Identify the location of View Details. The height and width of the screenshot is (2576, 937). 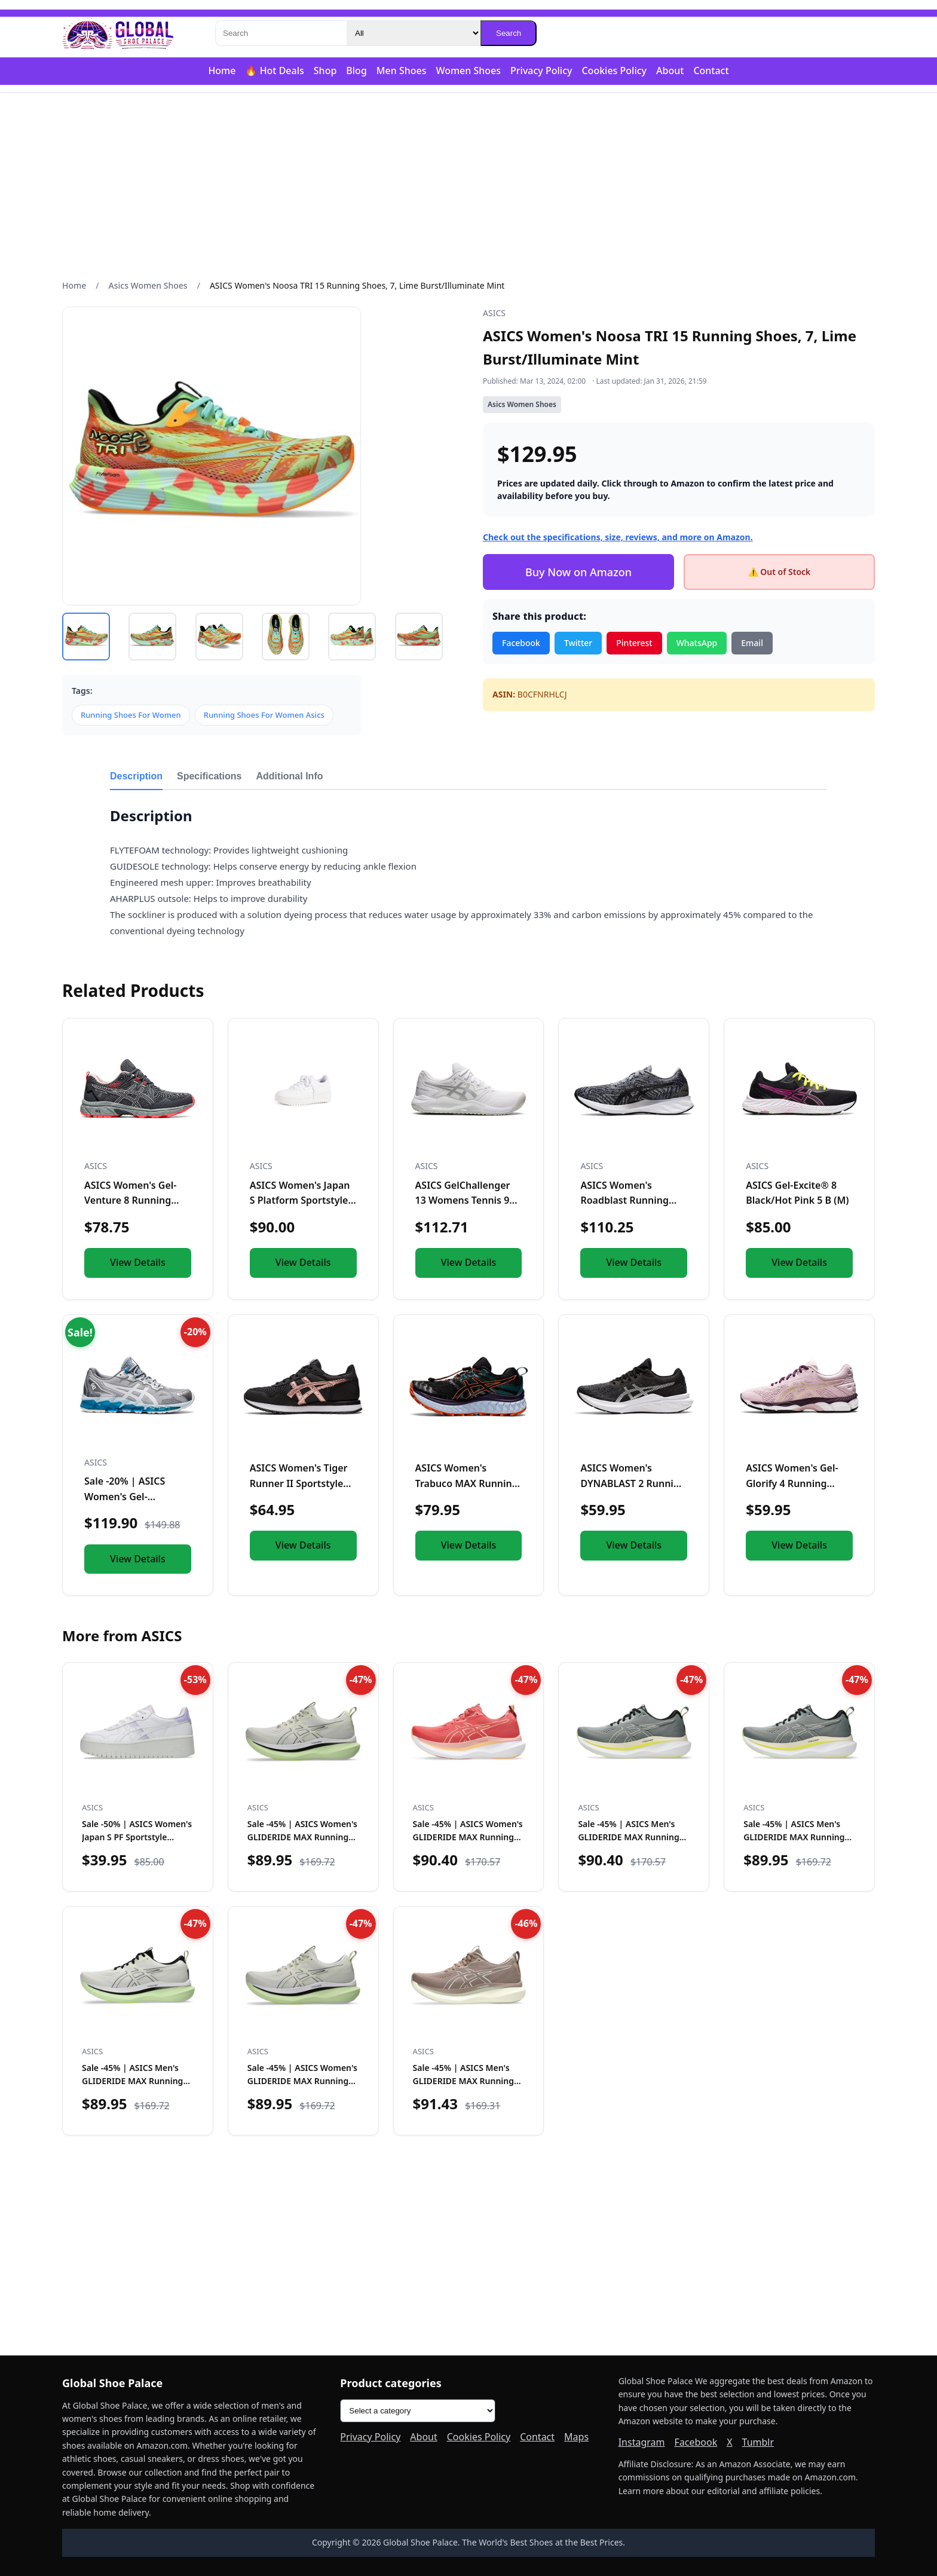
(138, 1262).